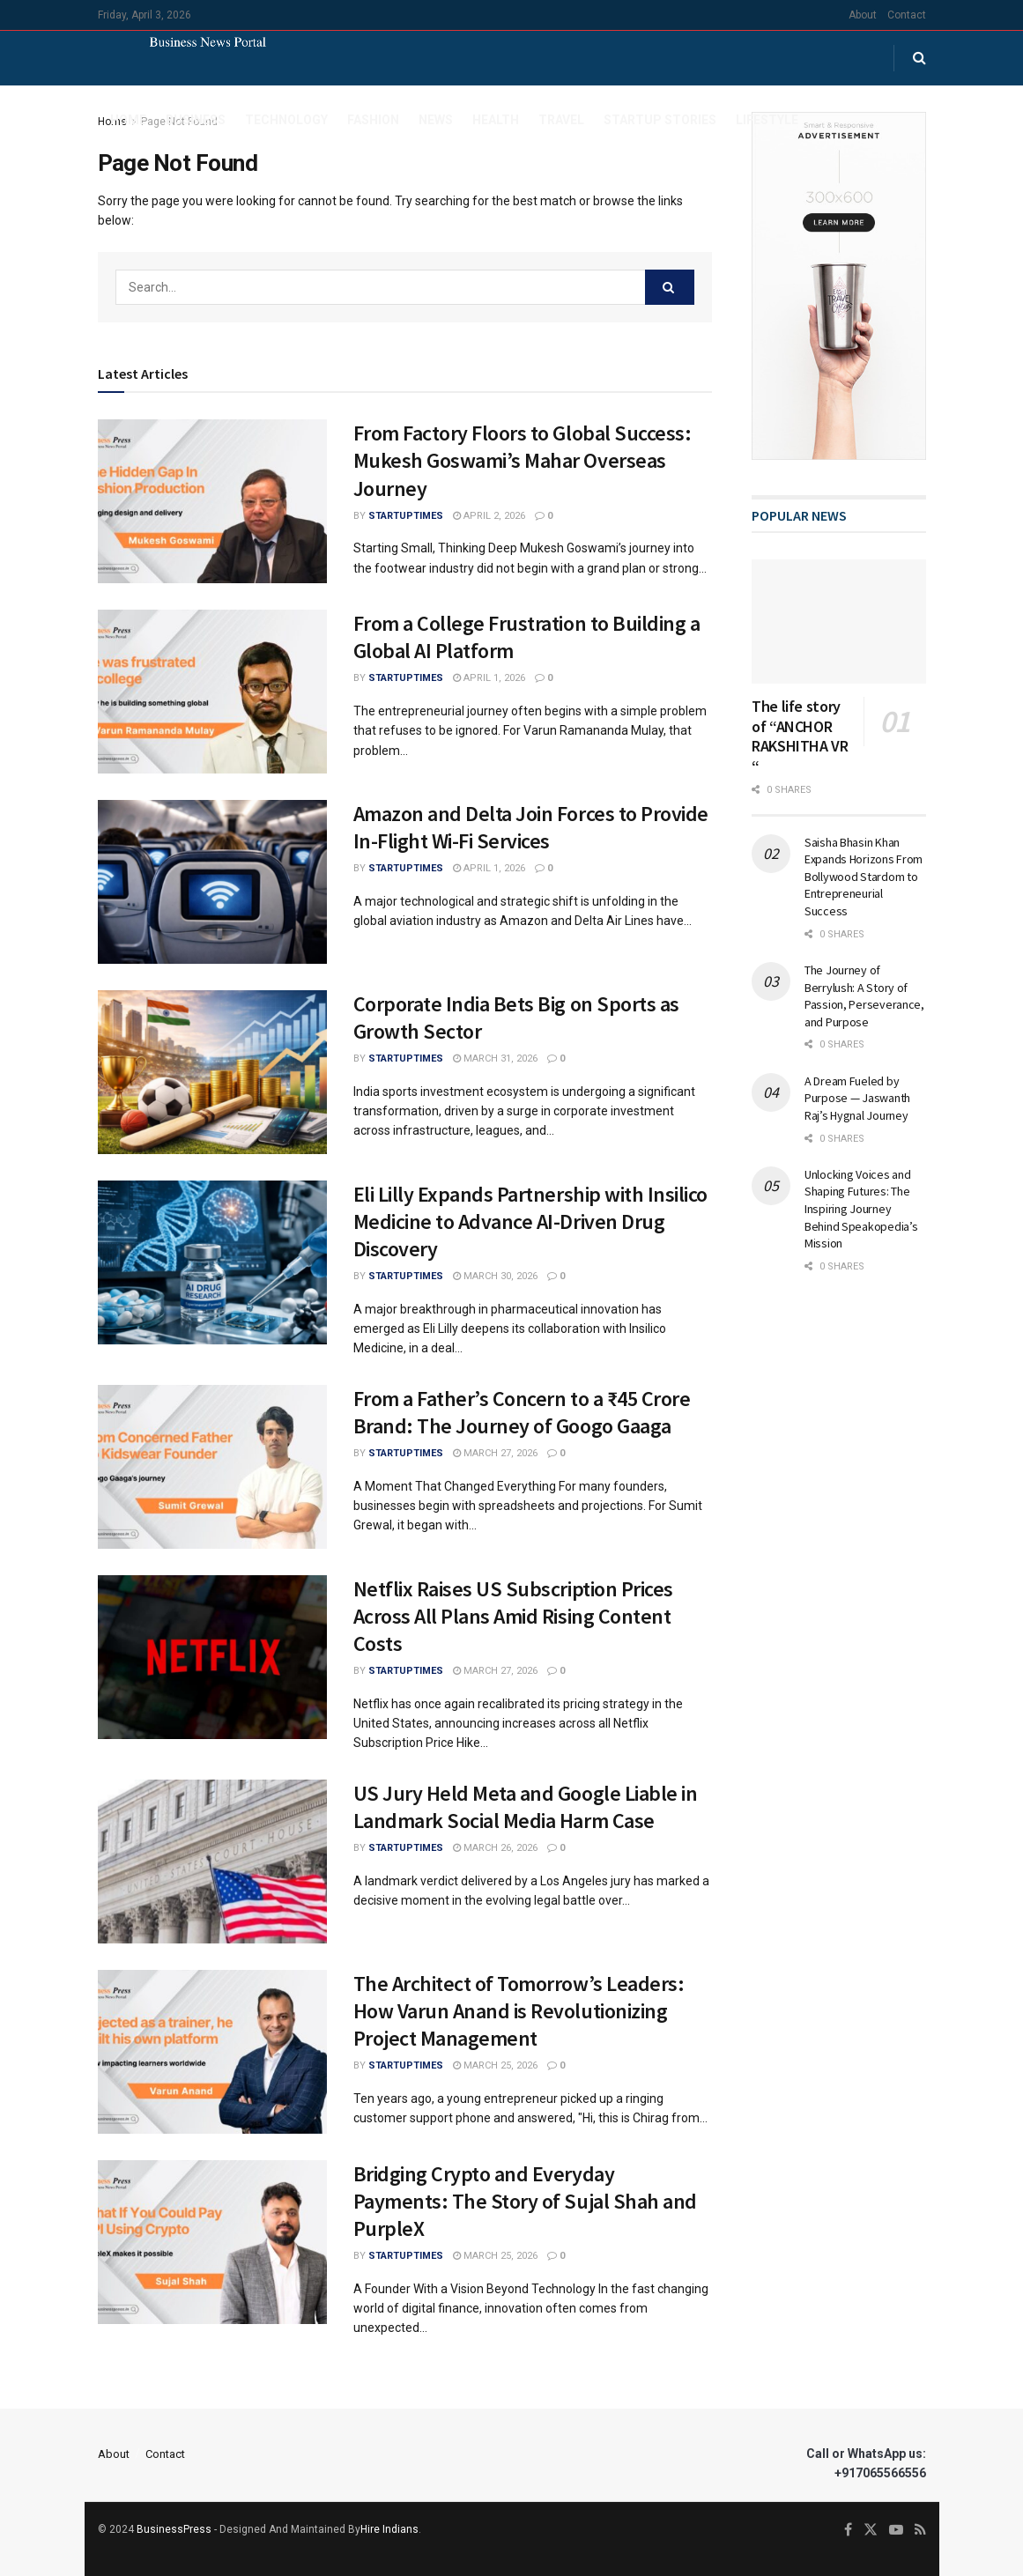 The width and height of the screenshot is (1023, 2576). What do you see at coordinates (525, 2201) in the screenshot?
I see `Bridging Crypto and Everyday Payments: The Story of Sujal Shah and PurpleX` at bounding box center [525, 2201].